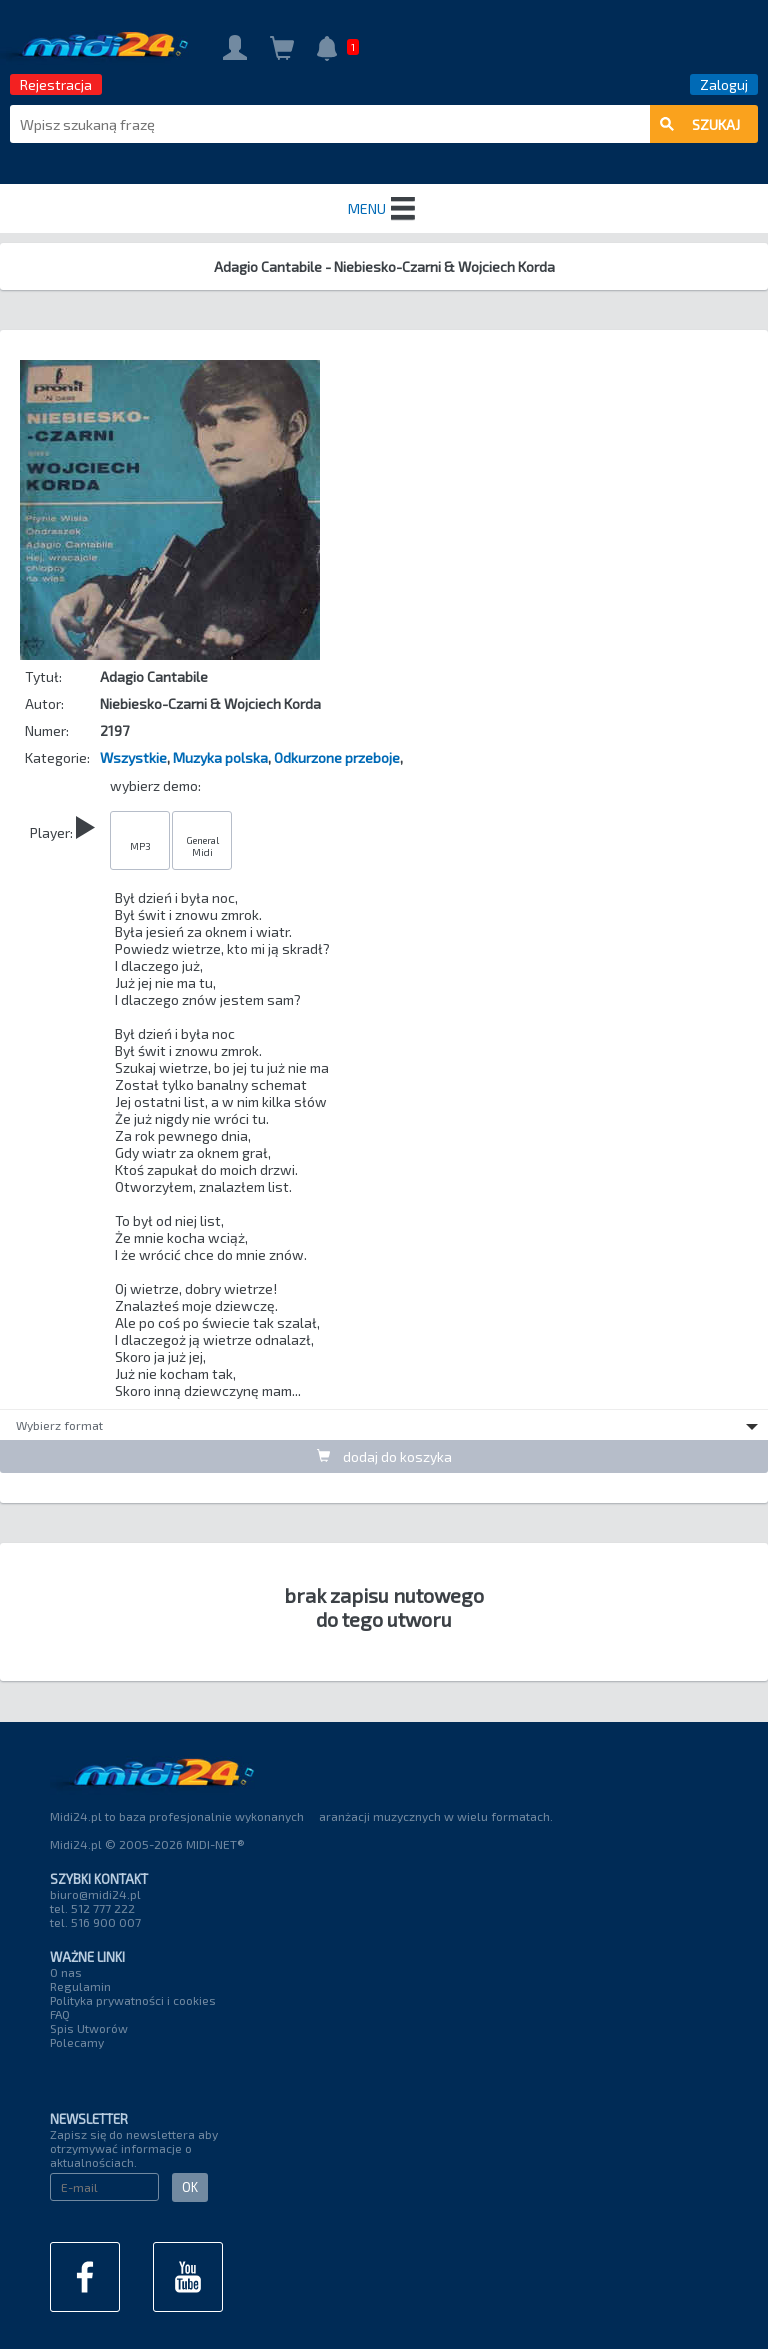 The image size is (768, 2349). What do you see at coordinates (724, 84) in the screenshot?
I see `Zaloguj` at bounding box center [724, 84].